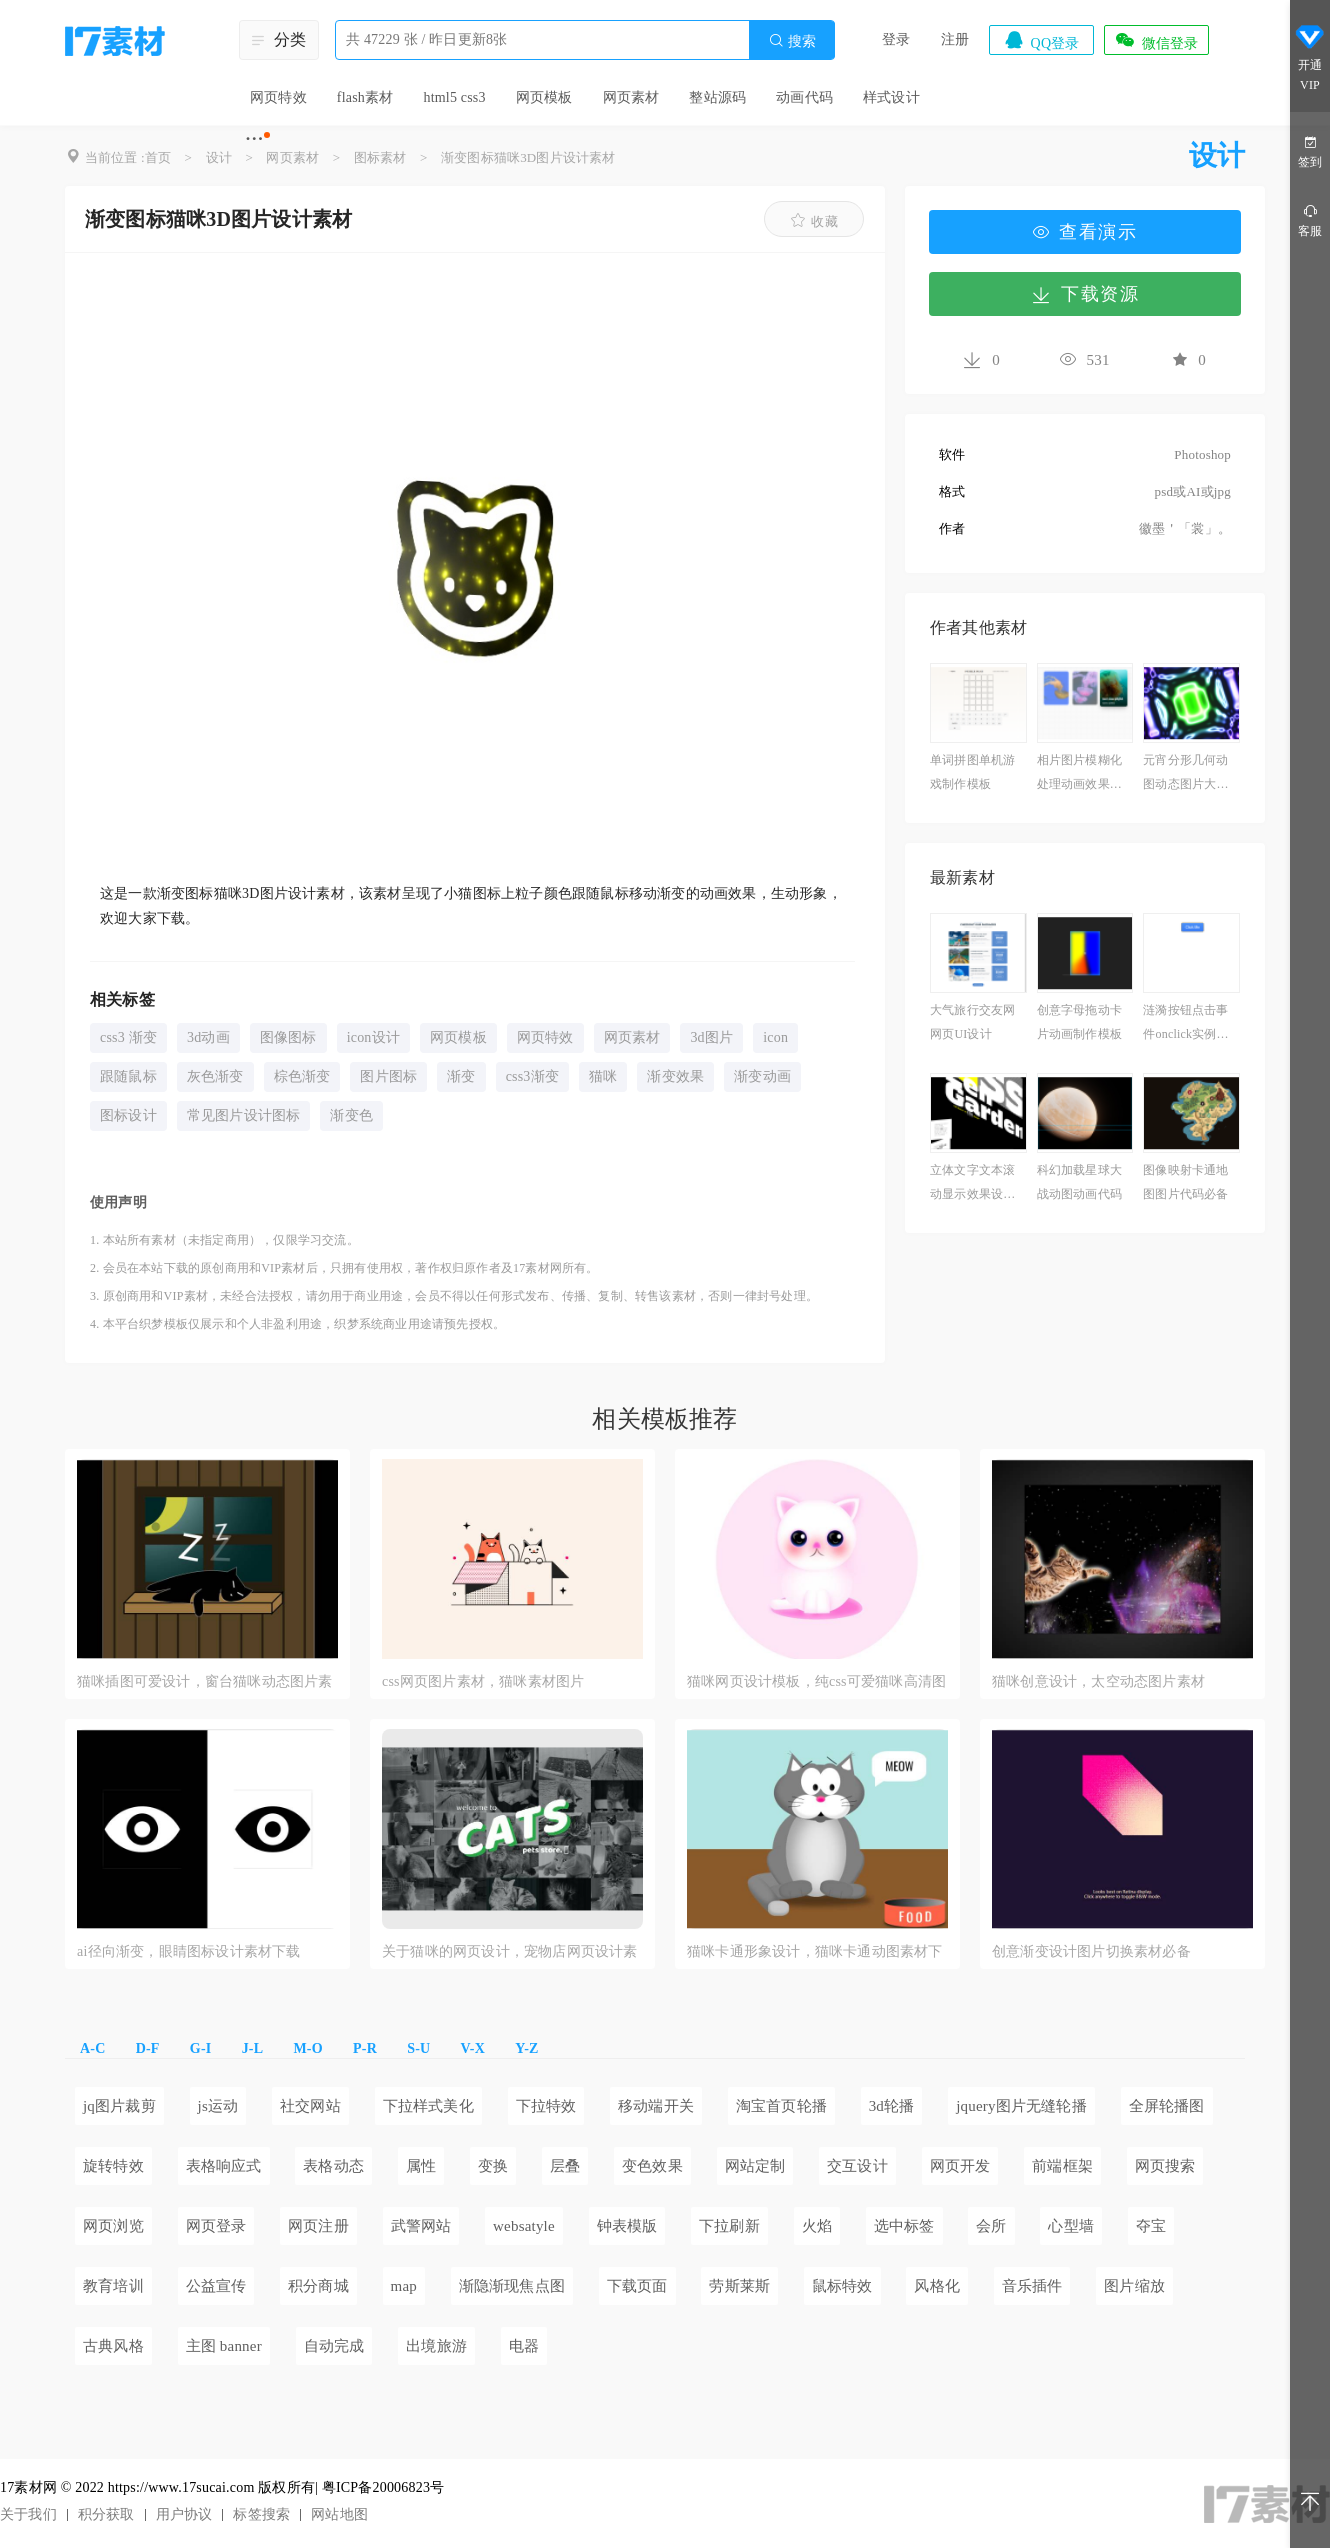  Describe the element at coordinates (729, 2226) in the screenshot. I see `下拉刷新` at that location.